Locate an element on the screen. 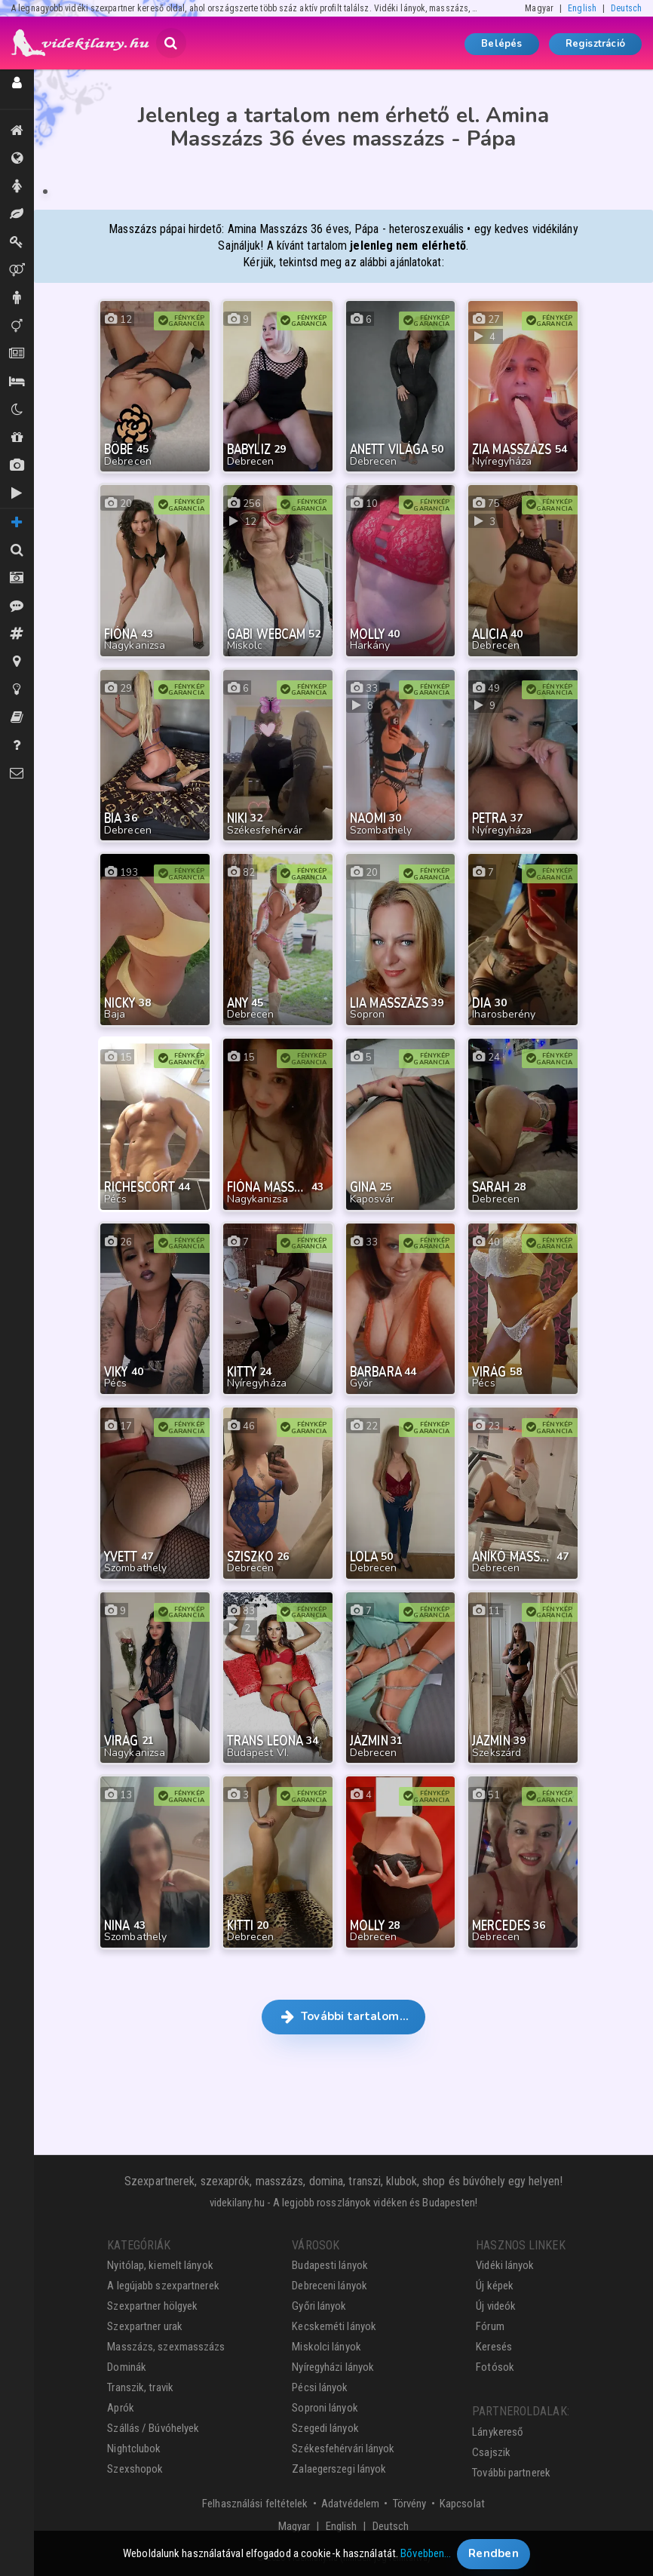  Masszázs is located at coordinates (17, 214).